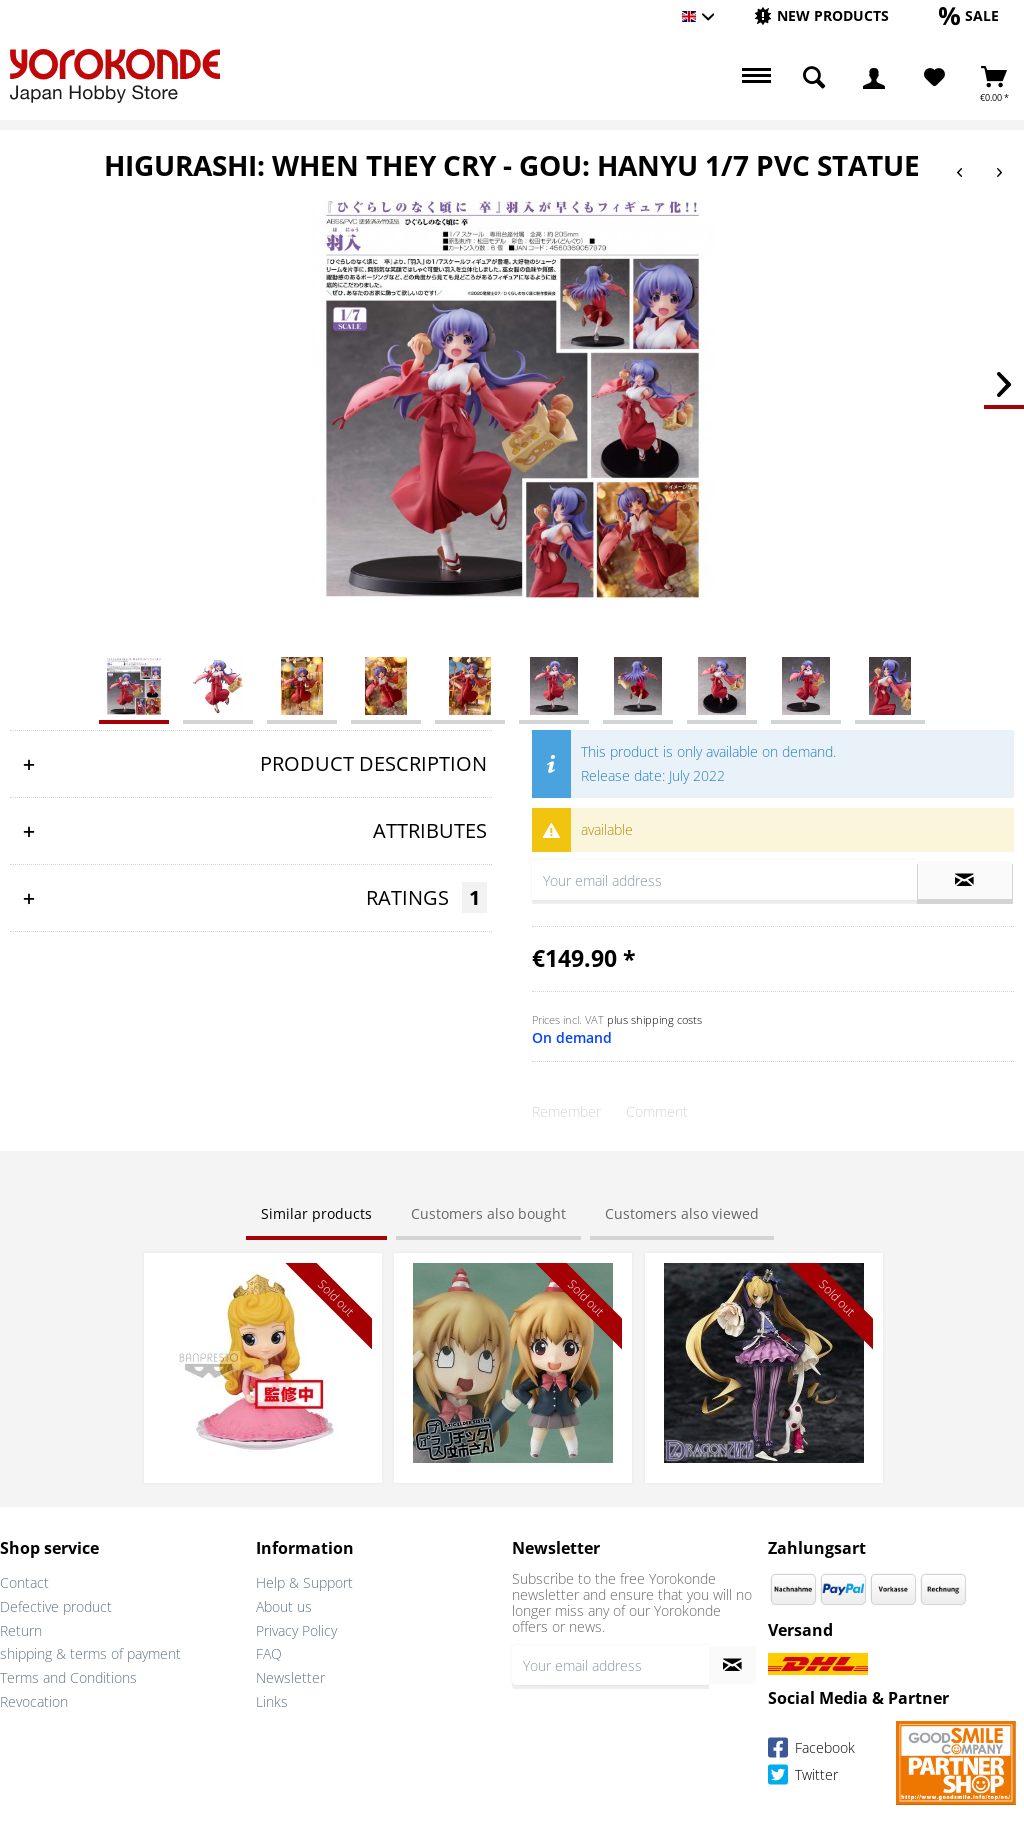 The width and height of the screenshot is (1024, 1845). Describe the element at coordinates (24, 1582) in the screenshot. I see `Contact` at that location.